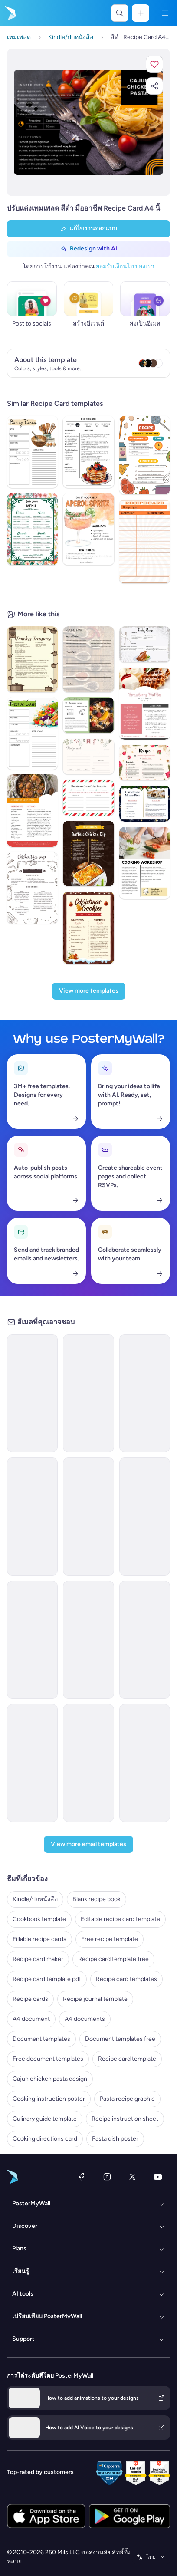 The image size is (177, 2576). Describe the element at coordinates (38, 1959) in the screenshot. I see `Recipe card maker` at that location.